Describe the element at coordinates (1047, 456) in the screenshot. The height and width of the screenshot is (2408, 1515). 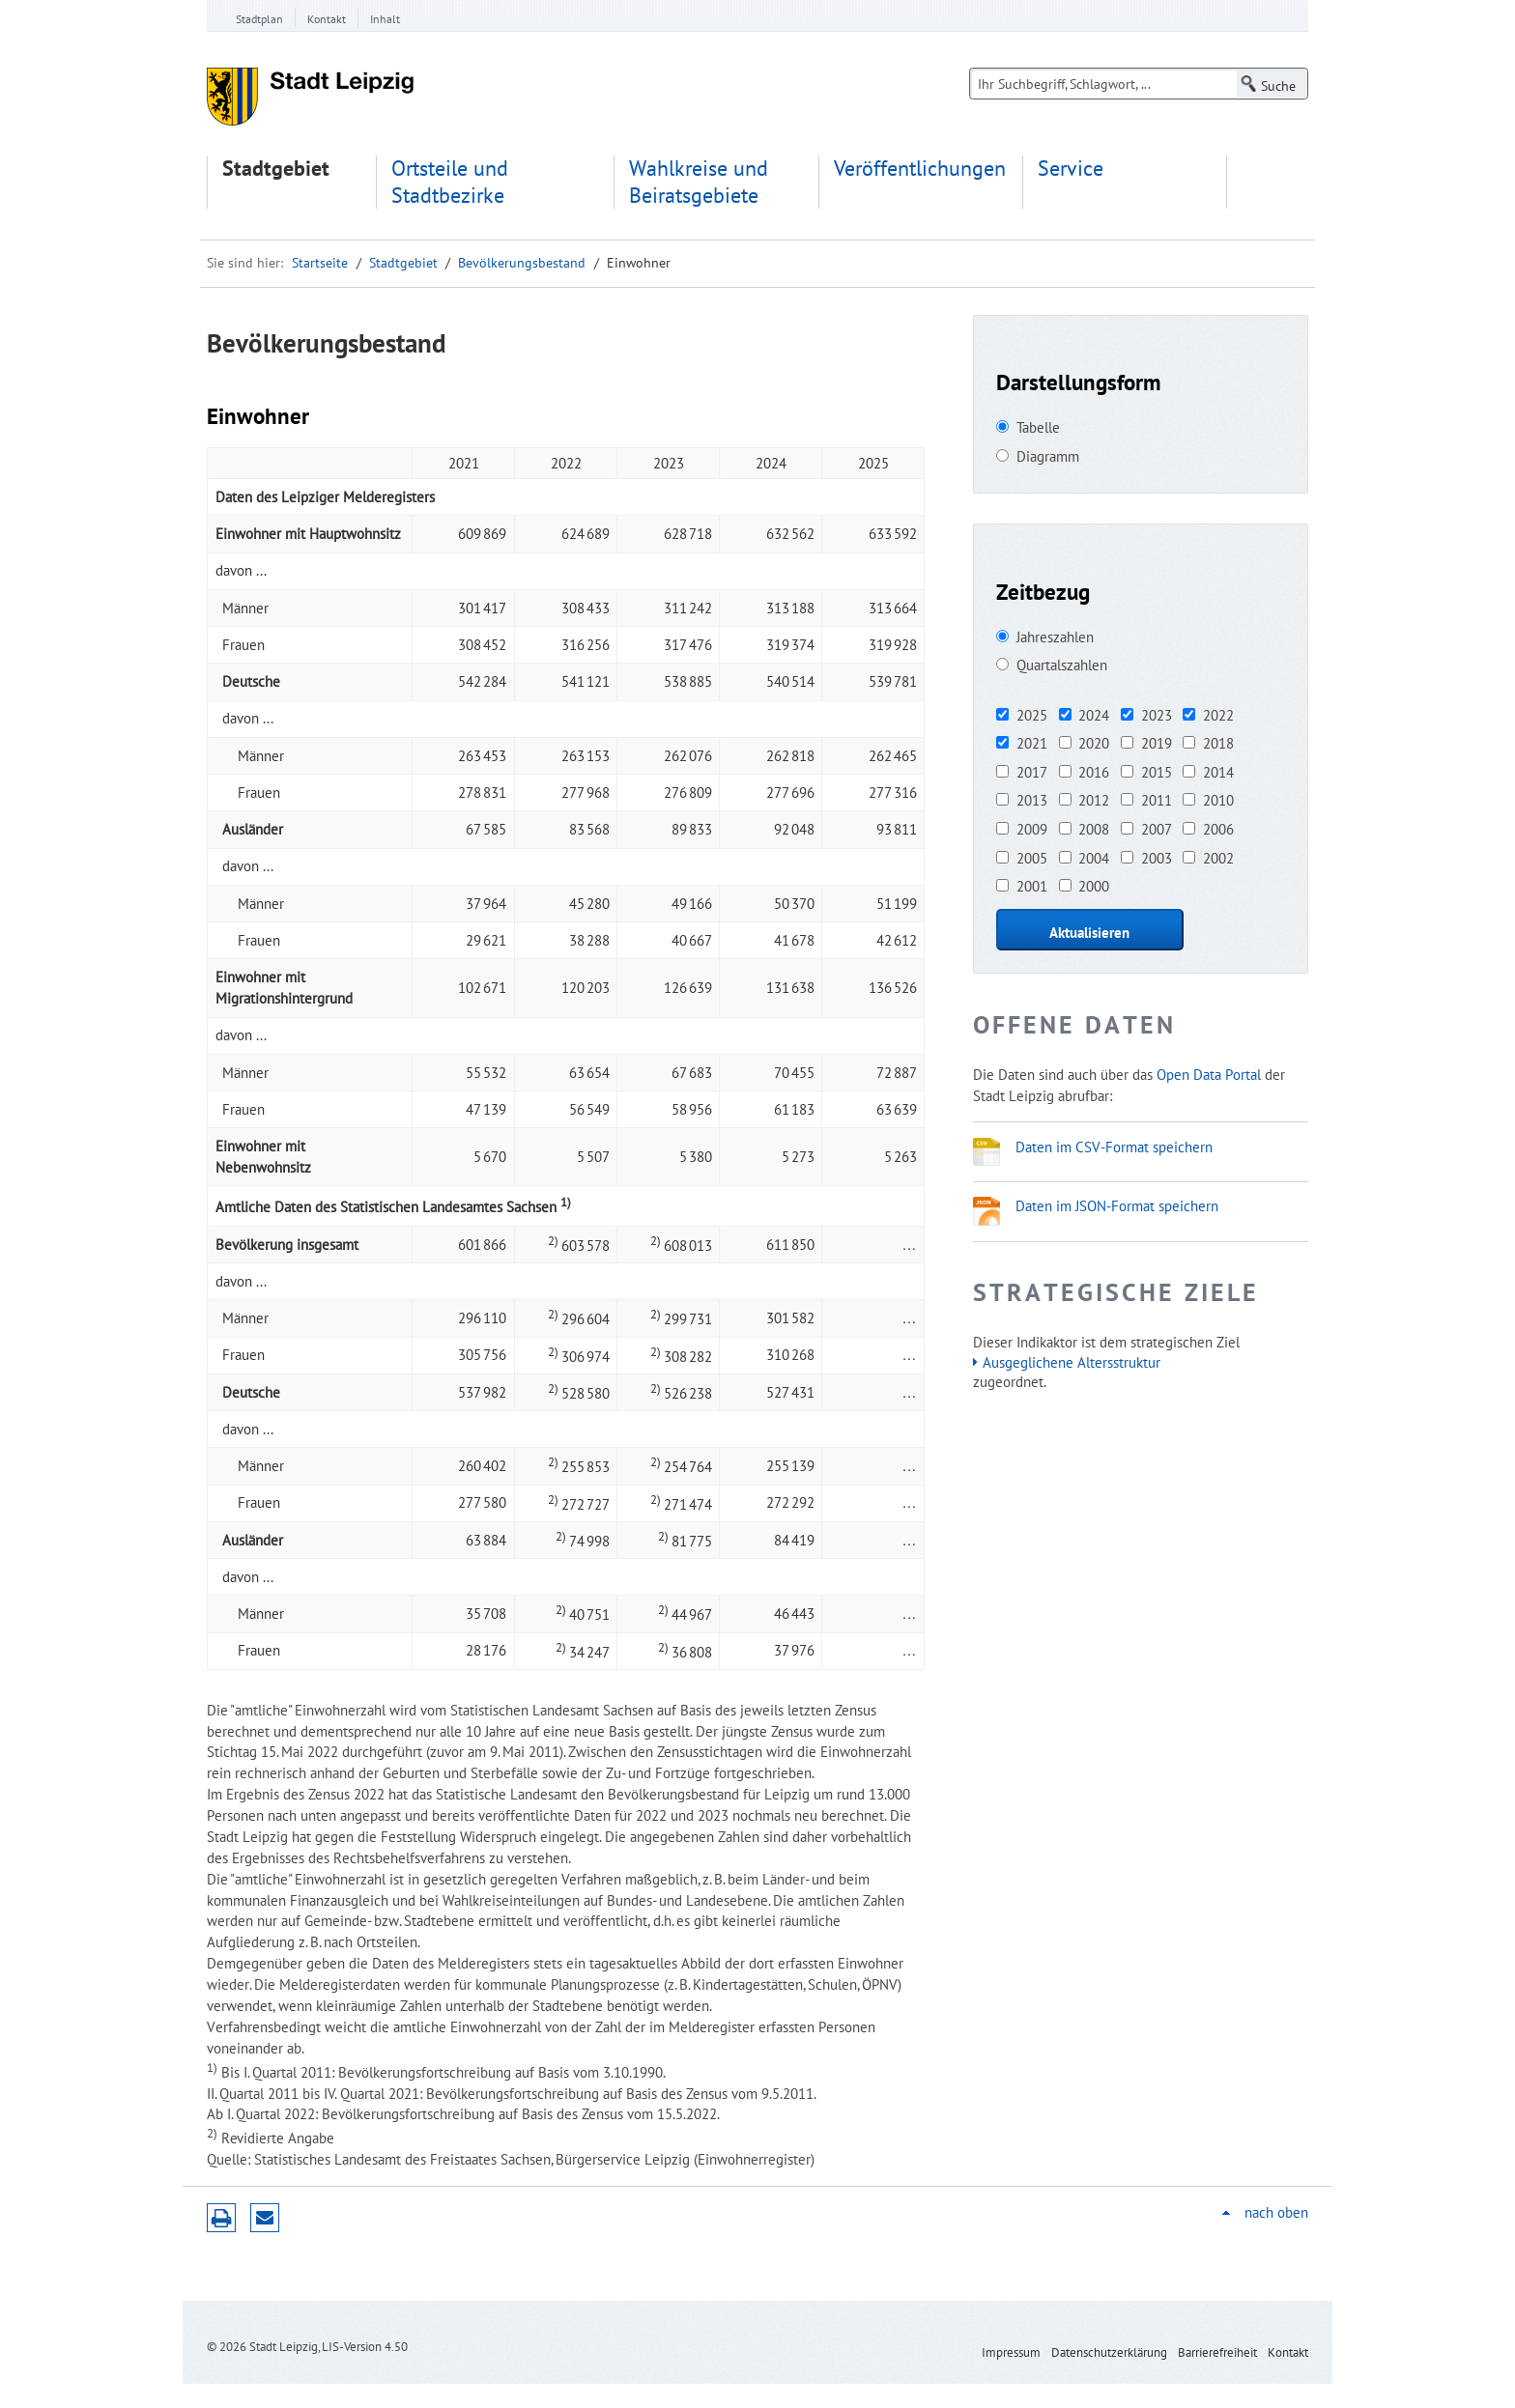
I see `Diagramm` at that location.